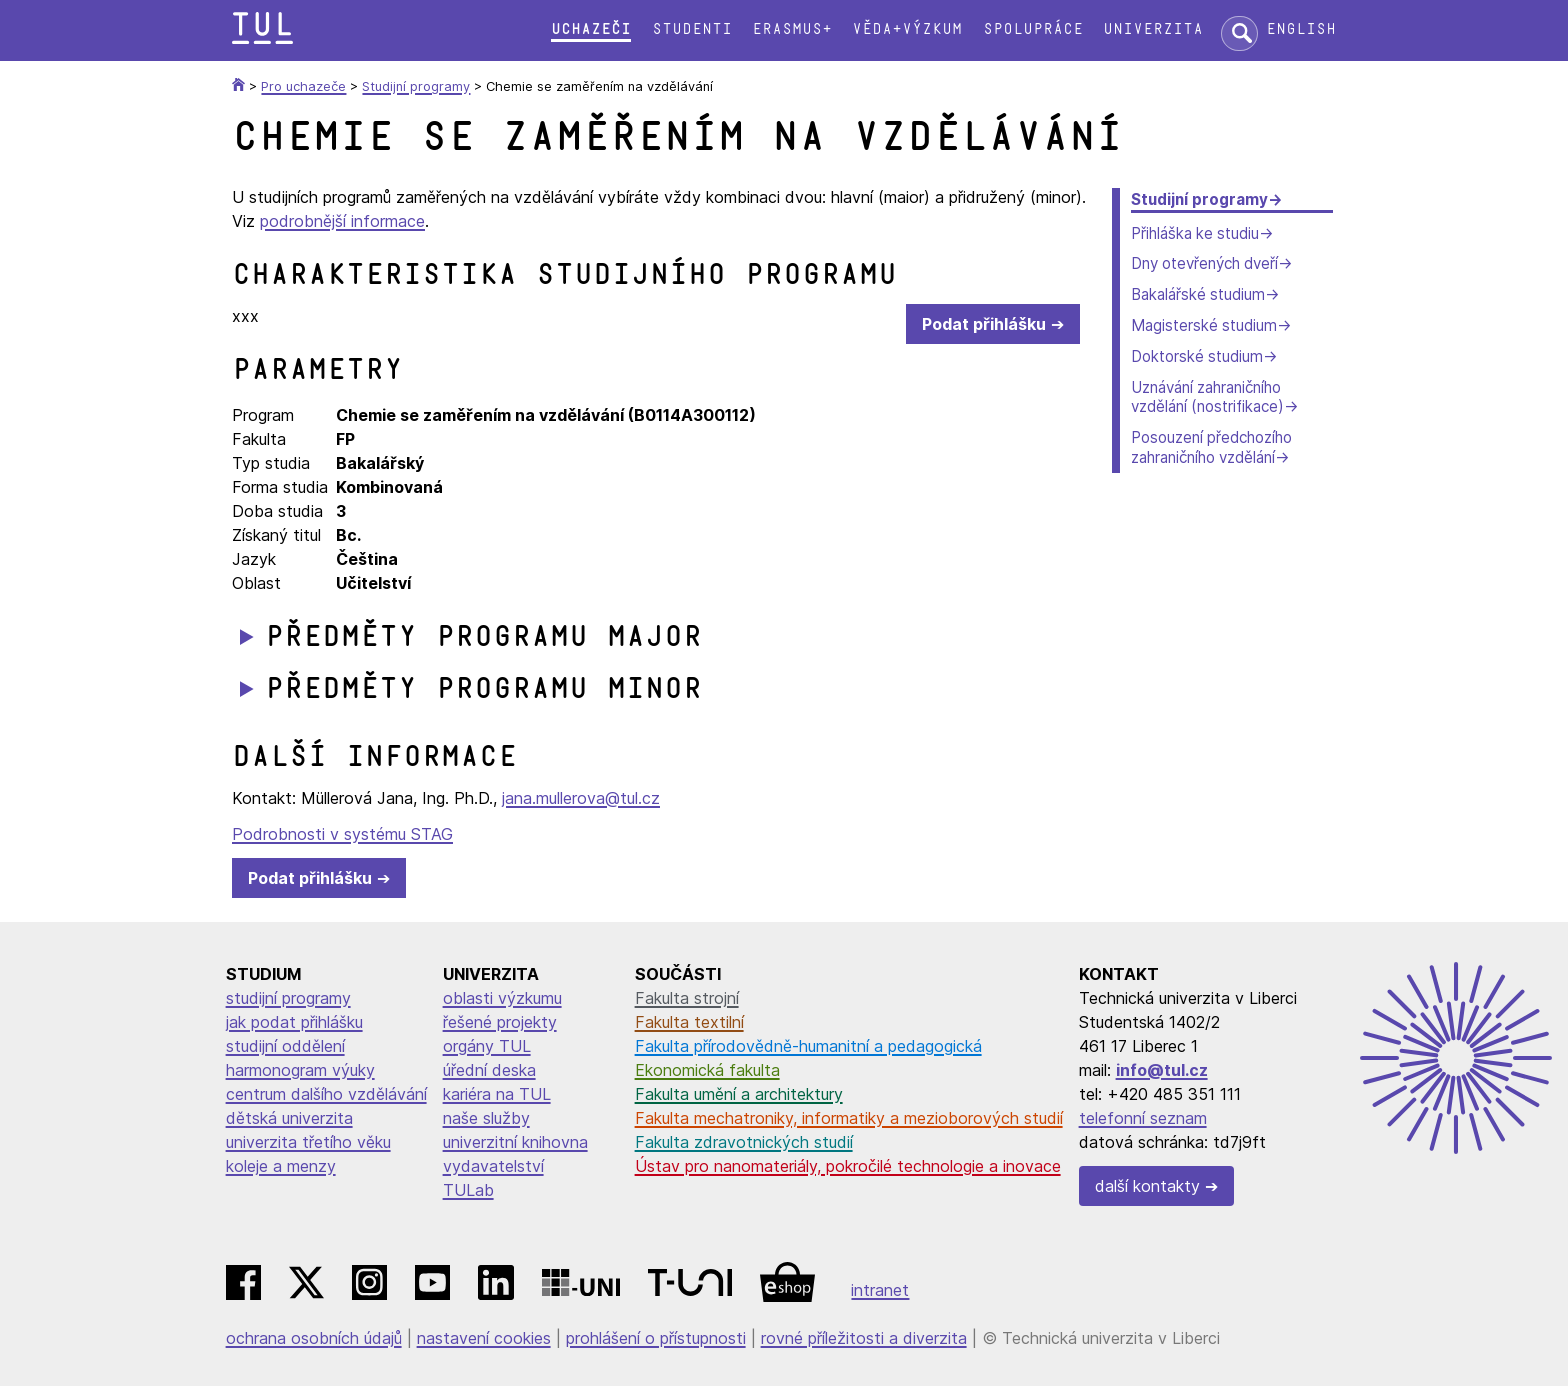  Describe the element at coordinates (656, 1338) in the screenshot. I see `prohlášení o přístupnosti` at that location.